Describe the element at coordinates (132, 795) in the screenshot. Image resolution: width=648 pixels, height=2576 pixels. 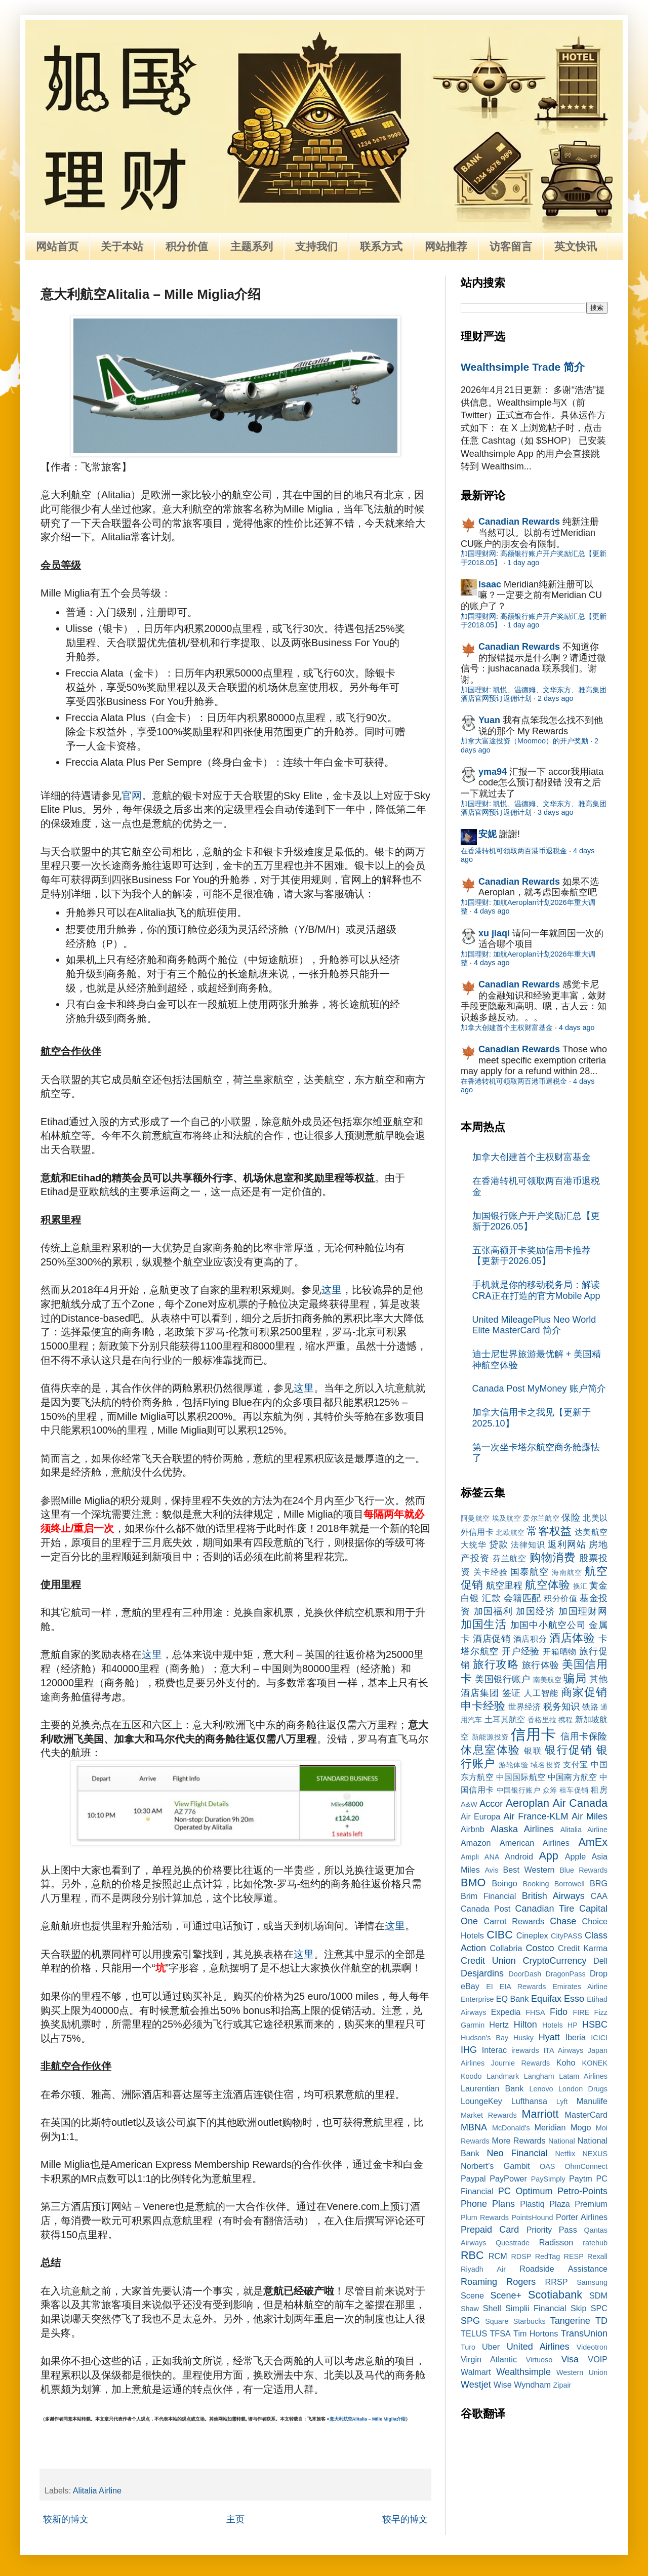
I see `官网` at that location.